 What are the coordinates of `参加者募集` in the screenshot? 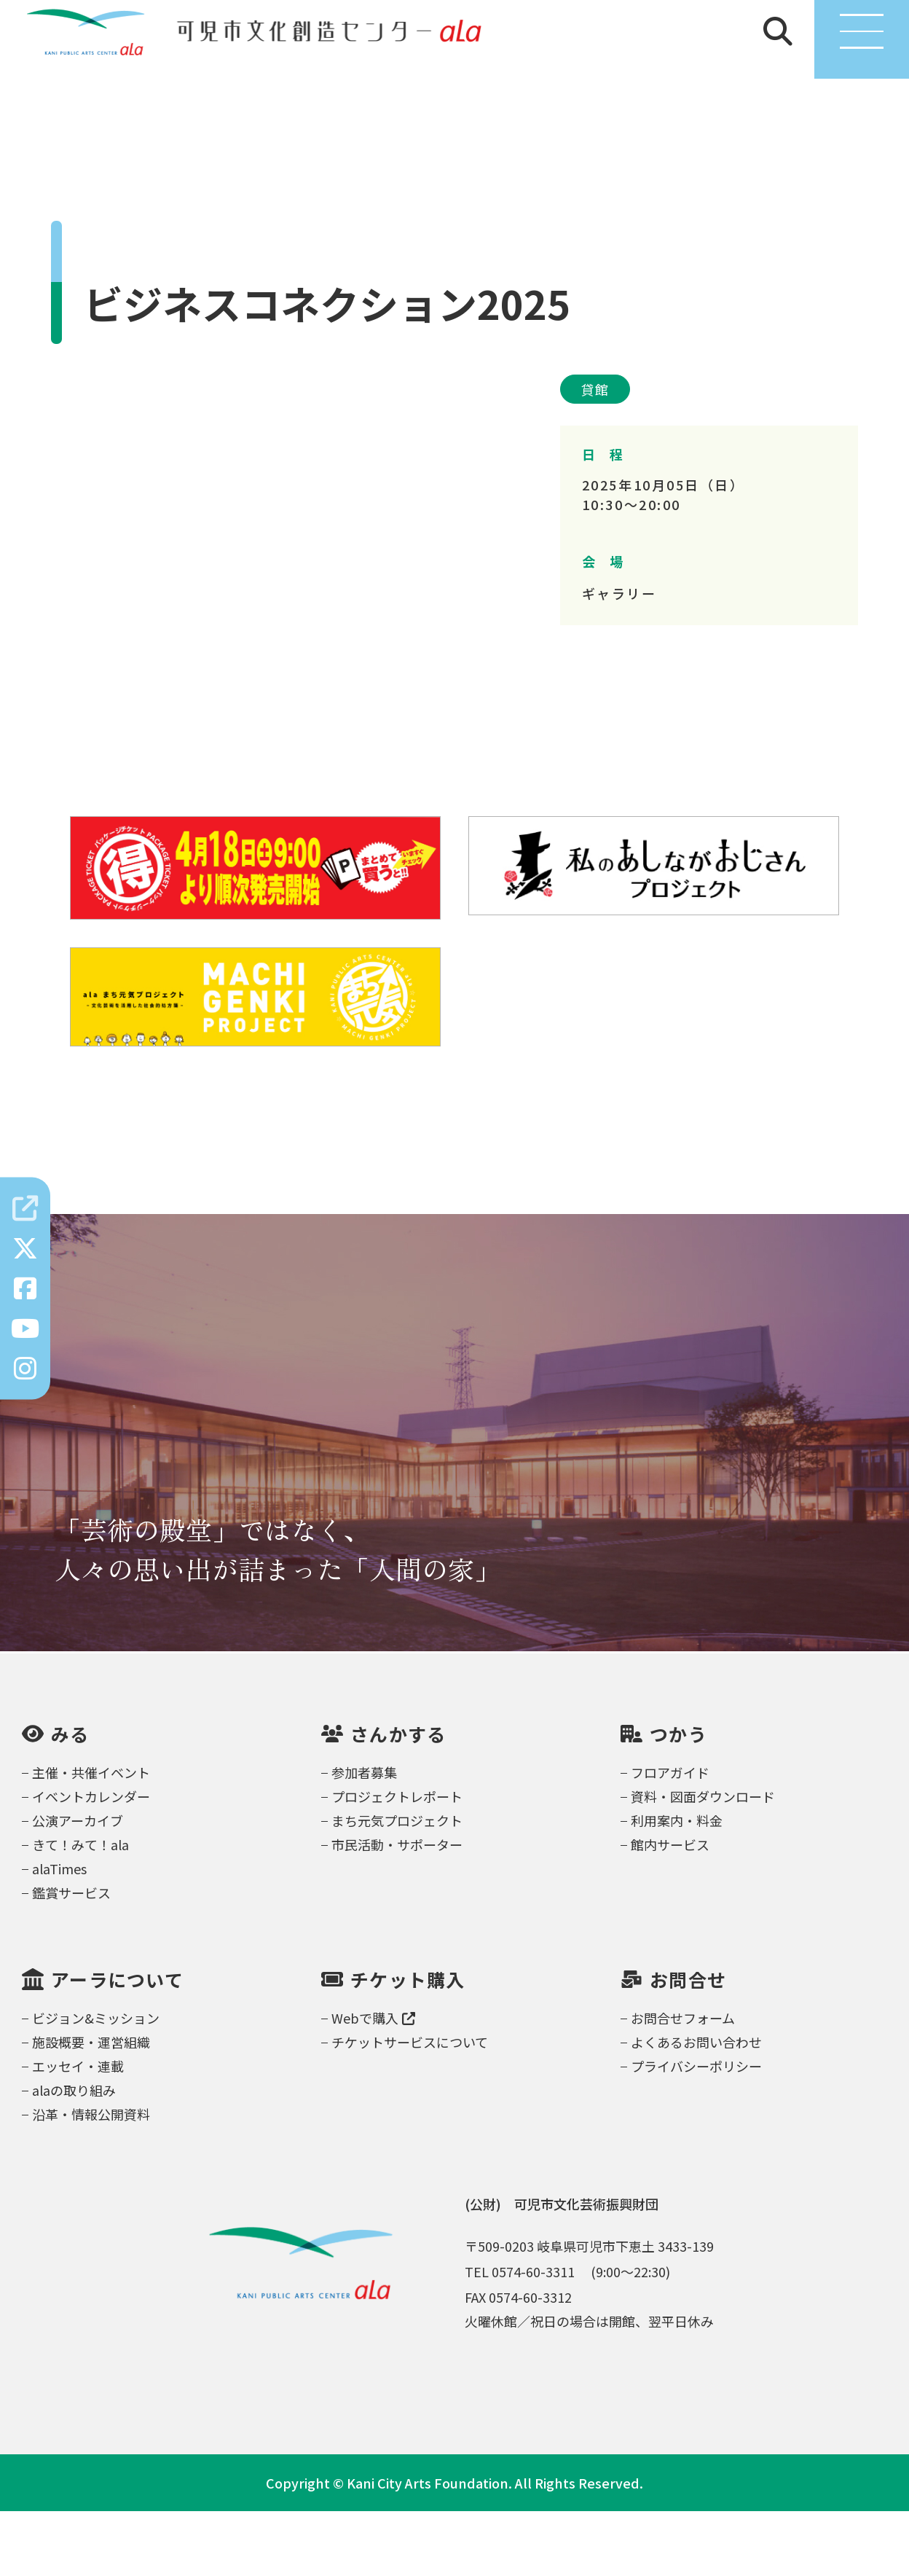 It's located at (364, 1837).